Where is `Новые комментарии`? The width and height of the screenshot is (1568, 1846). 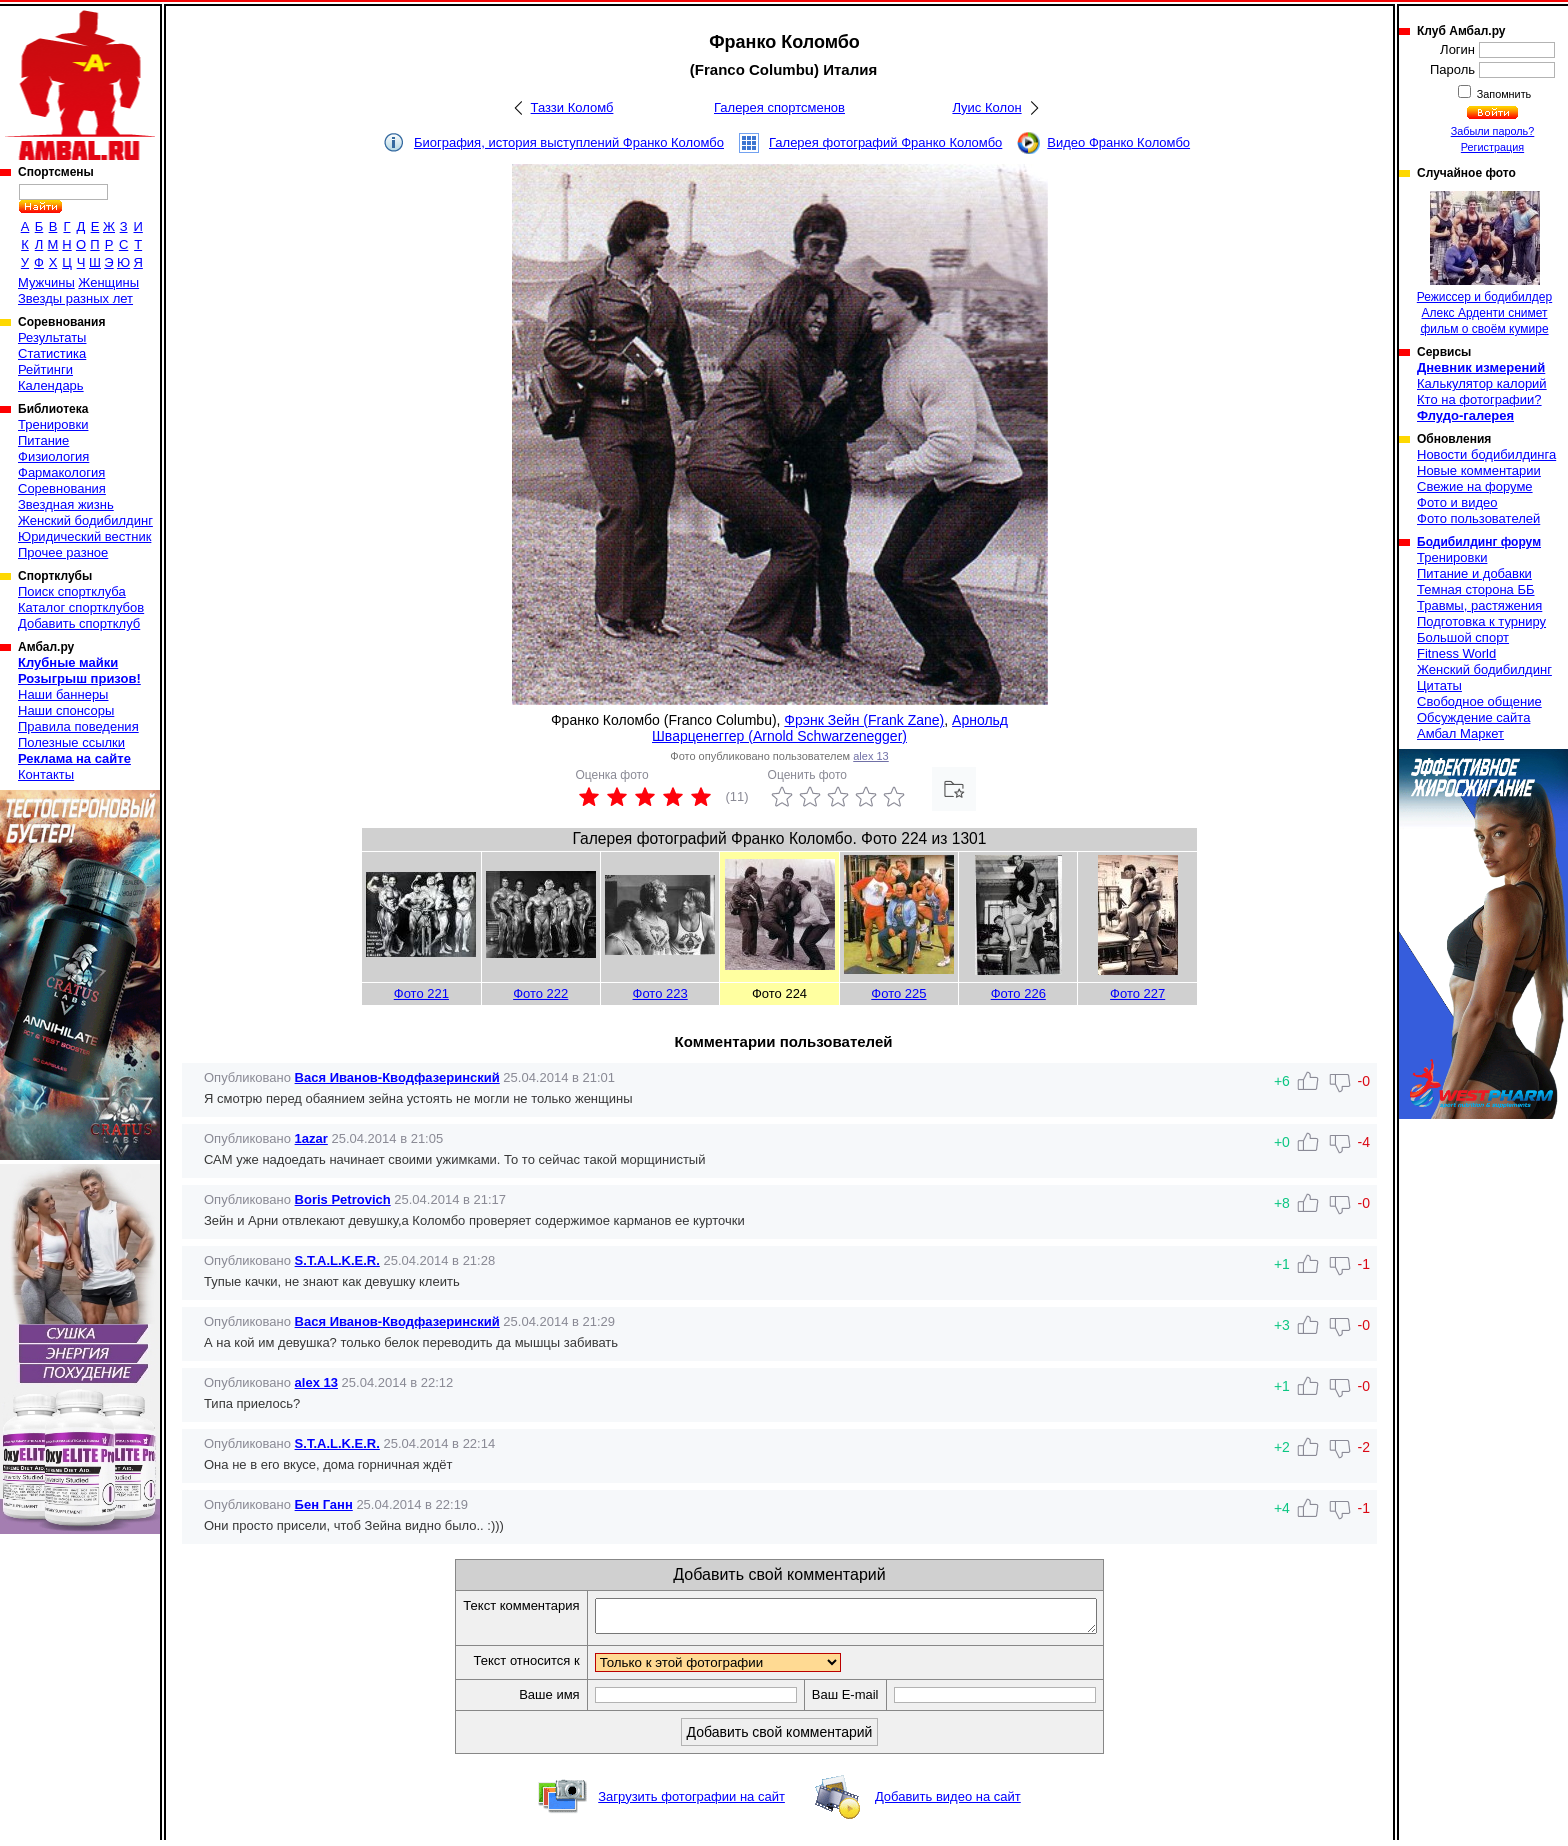 Новые комментарии is located at coordinates (1479, 470).